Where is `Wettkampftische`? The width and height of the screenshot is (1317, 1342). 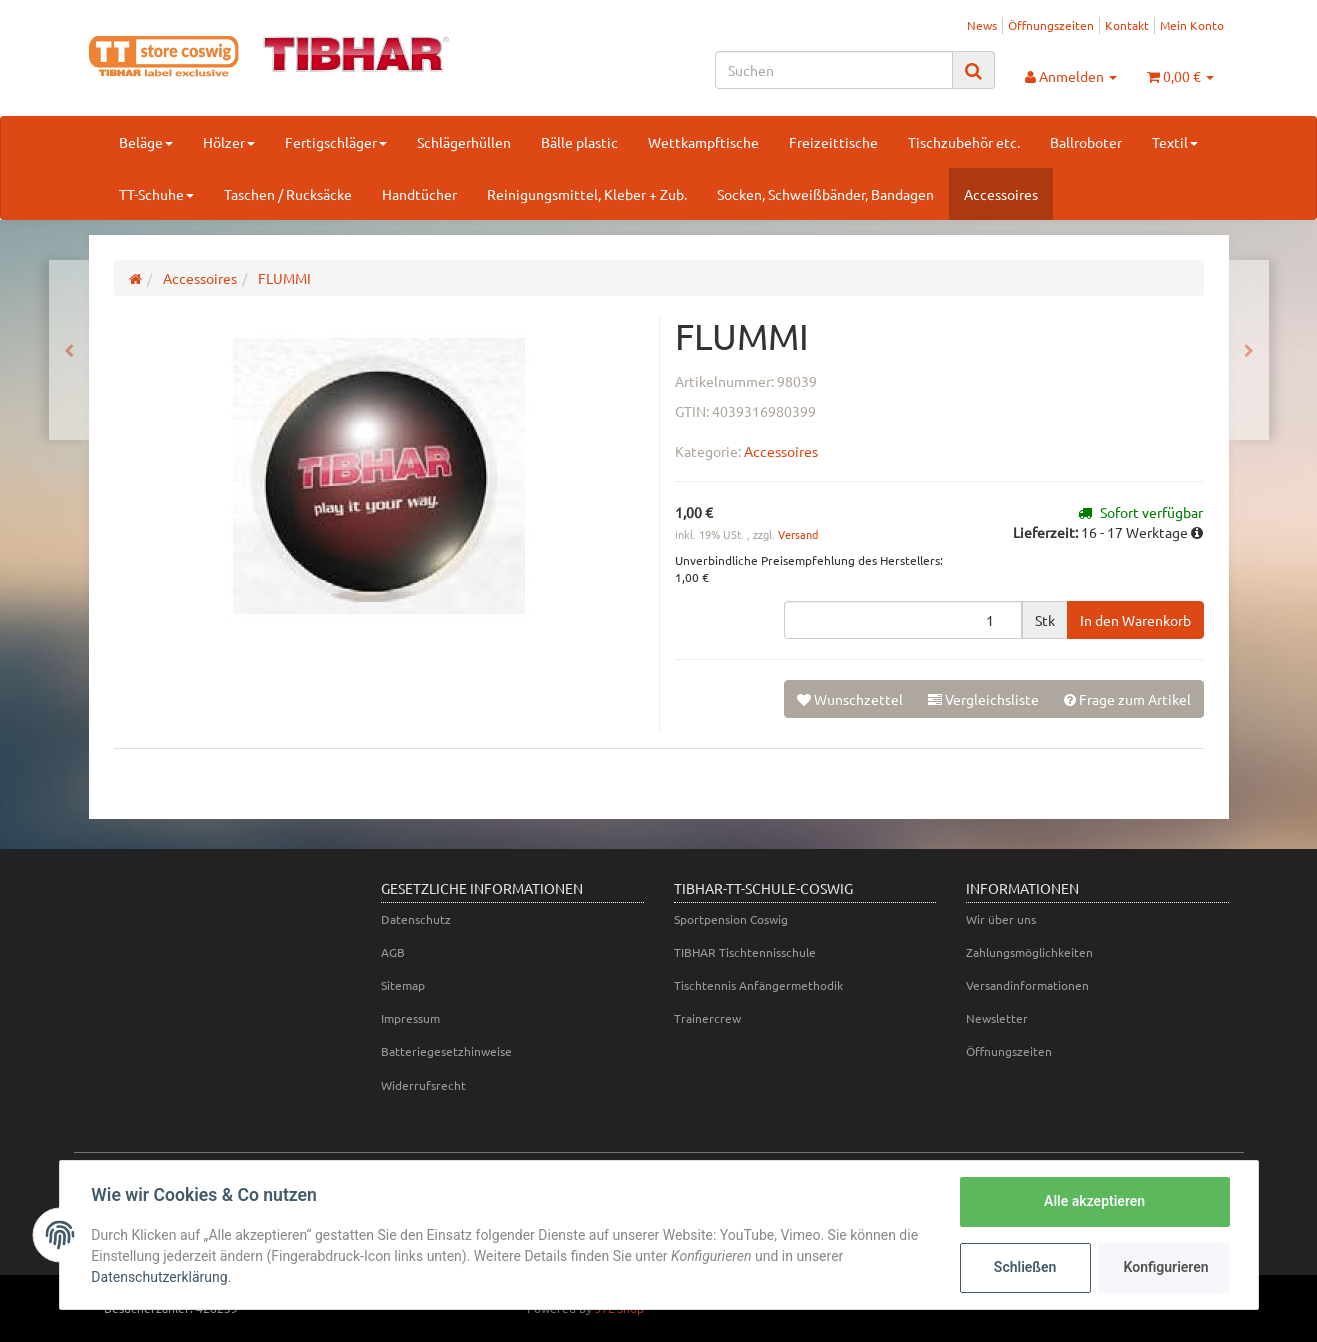 Wettkampftische is located at coordinates (703, 142).